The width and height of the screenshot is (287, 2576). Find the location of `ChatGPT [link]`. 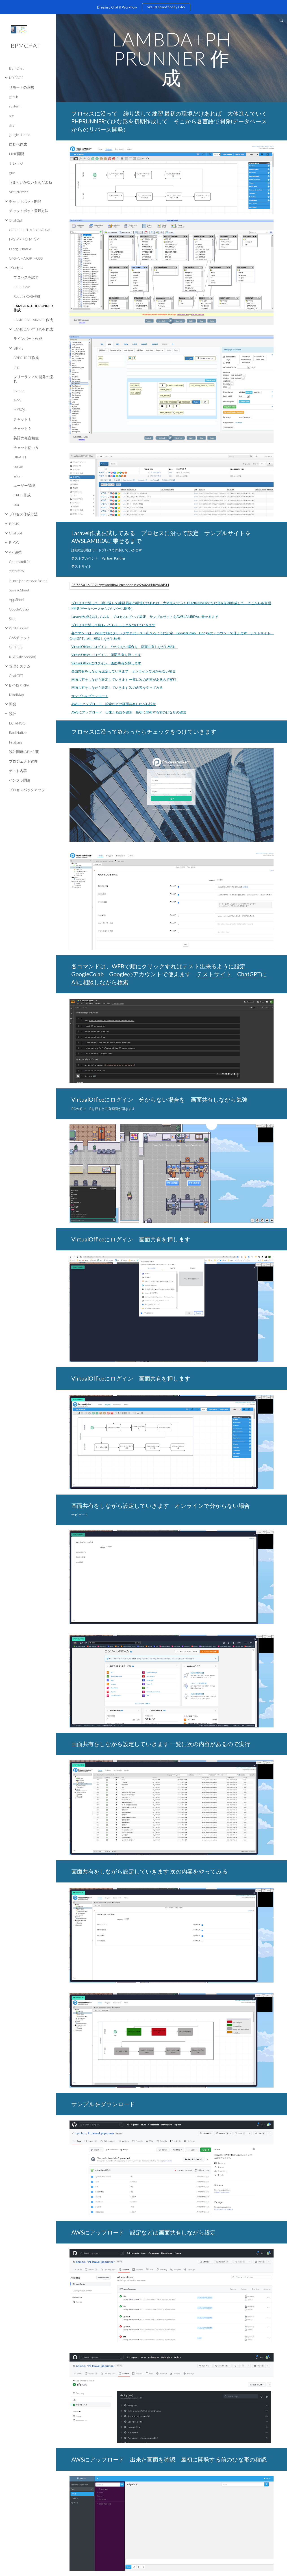

ChatGPT [link] is located at coordinates (16, 675).